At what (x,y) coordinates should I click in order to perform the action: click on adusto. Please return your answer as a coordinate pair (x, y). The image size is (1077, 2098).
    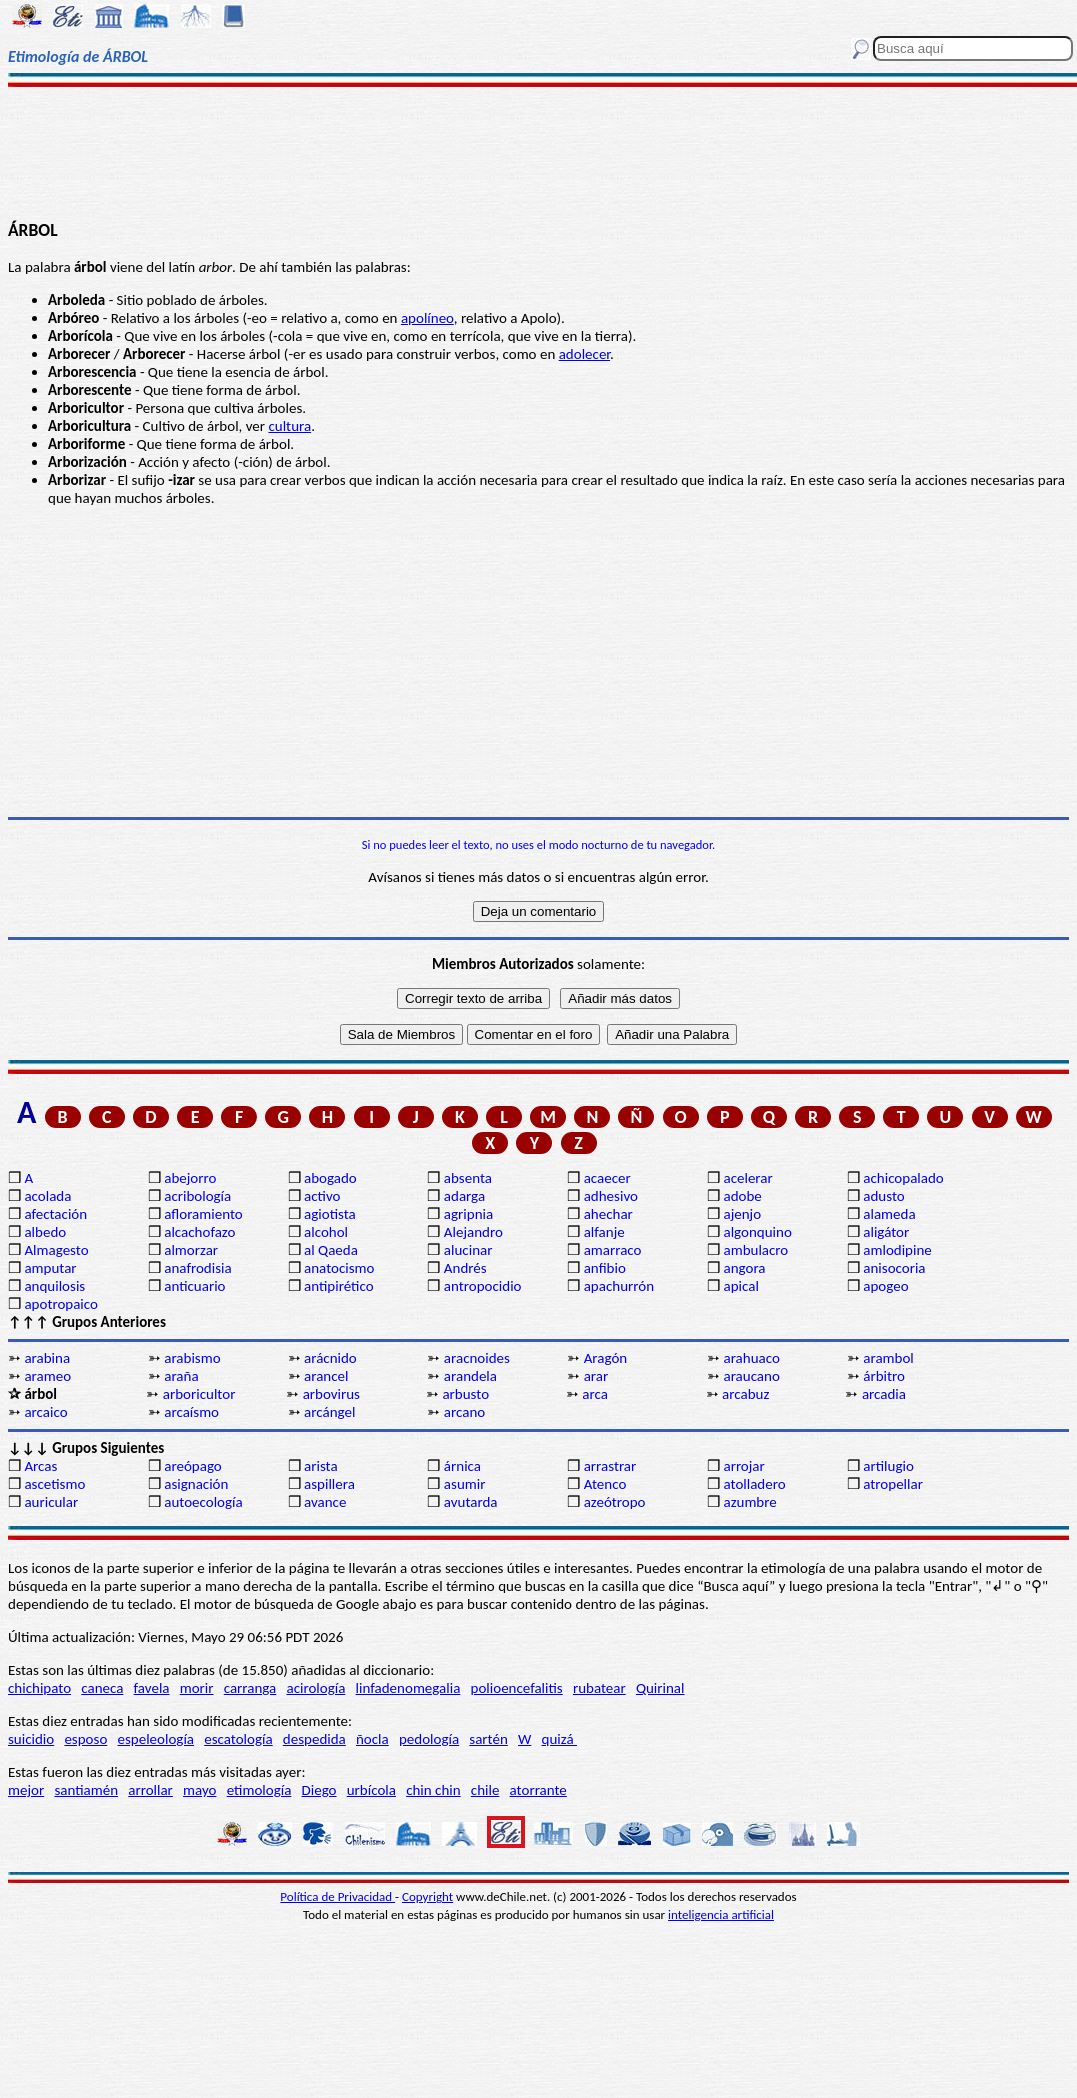
    Looking at the image, I should click on (883, 1196).